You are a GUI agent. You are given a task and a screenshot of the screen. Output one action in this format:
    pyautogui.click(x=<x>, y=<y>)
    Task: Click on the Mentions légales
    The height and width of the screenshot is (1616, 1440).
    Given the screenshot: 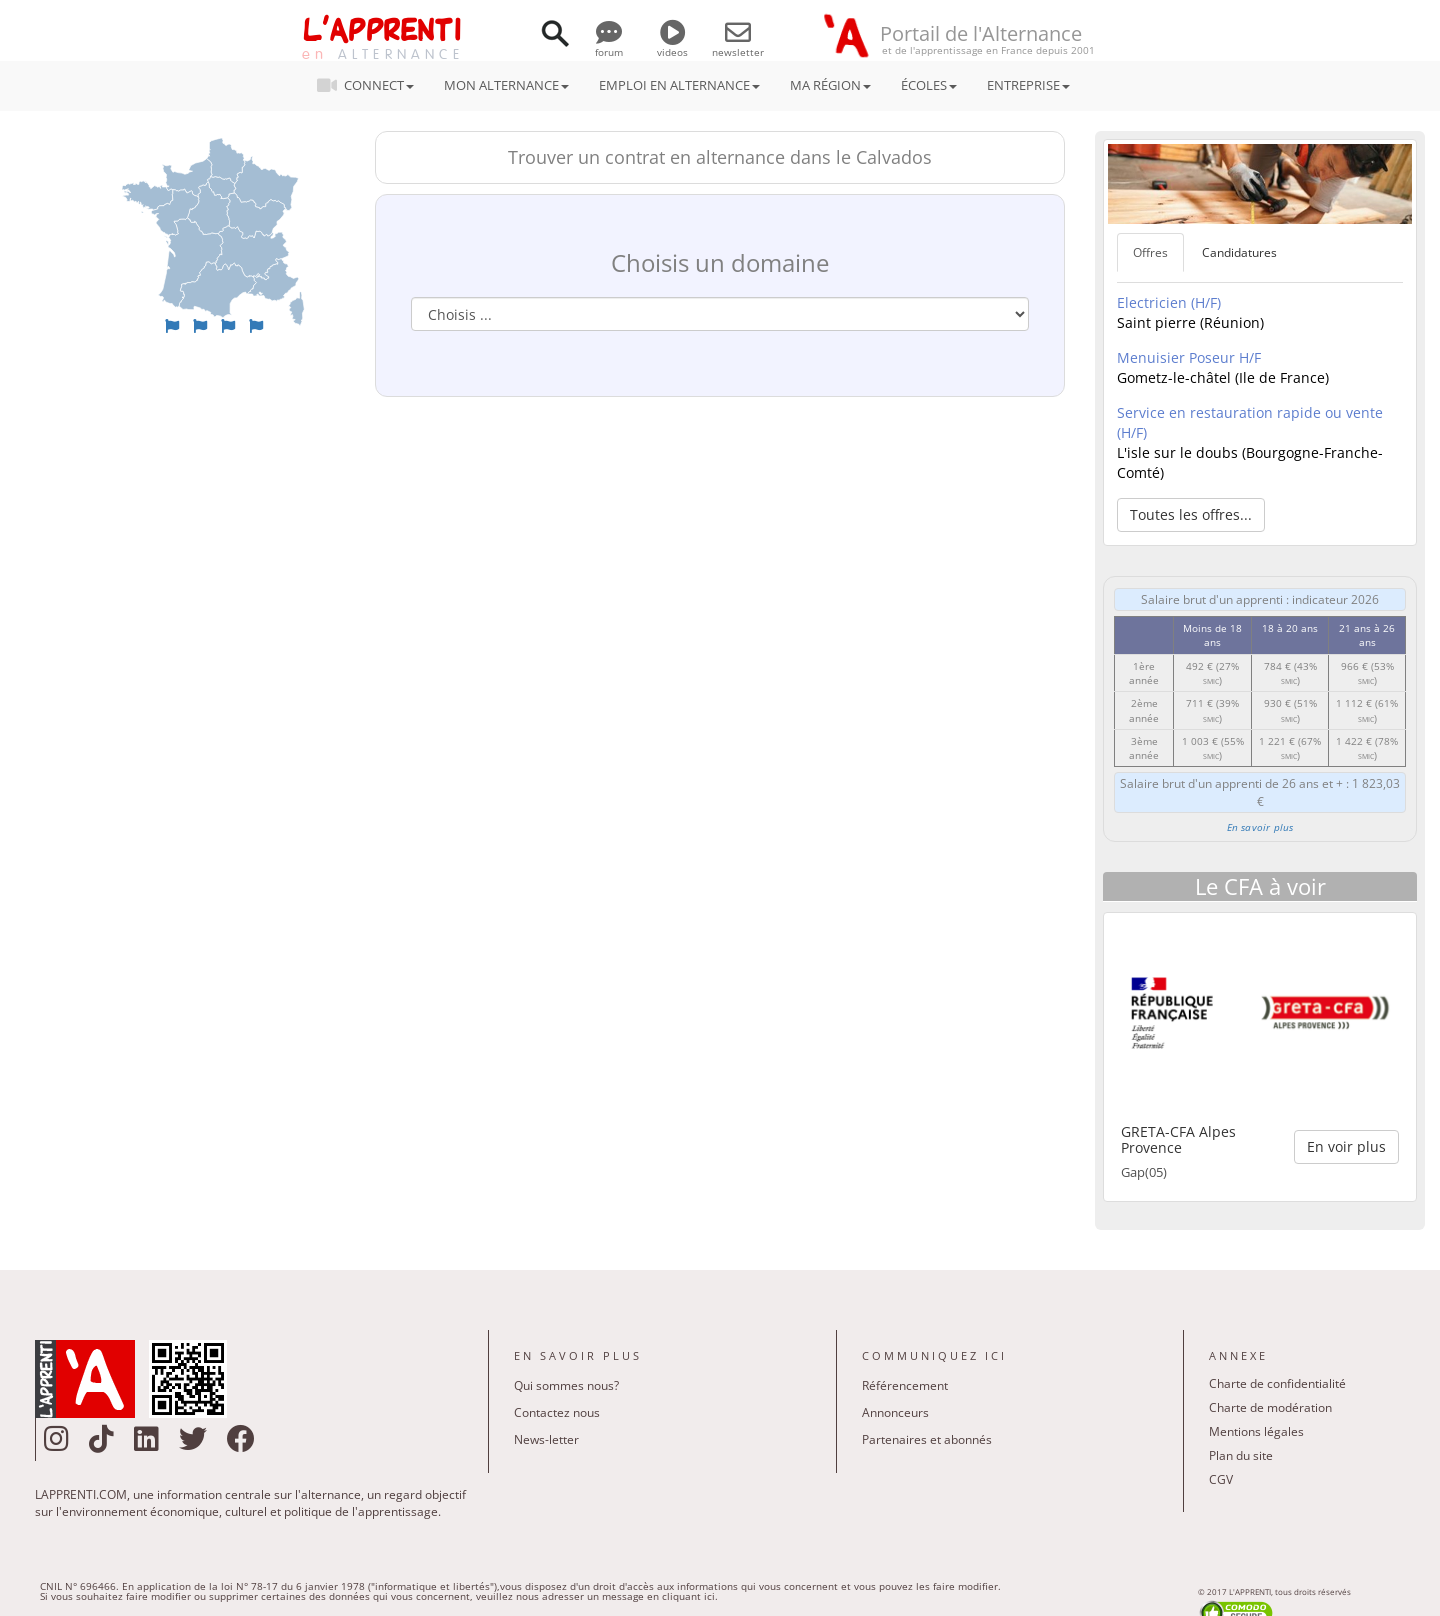 What is the action you would take?
    pyautogui.click(x=1256, y=1431)
    